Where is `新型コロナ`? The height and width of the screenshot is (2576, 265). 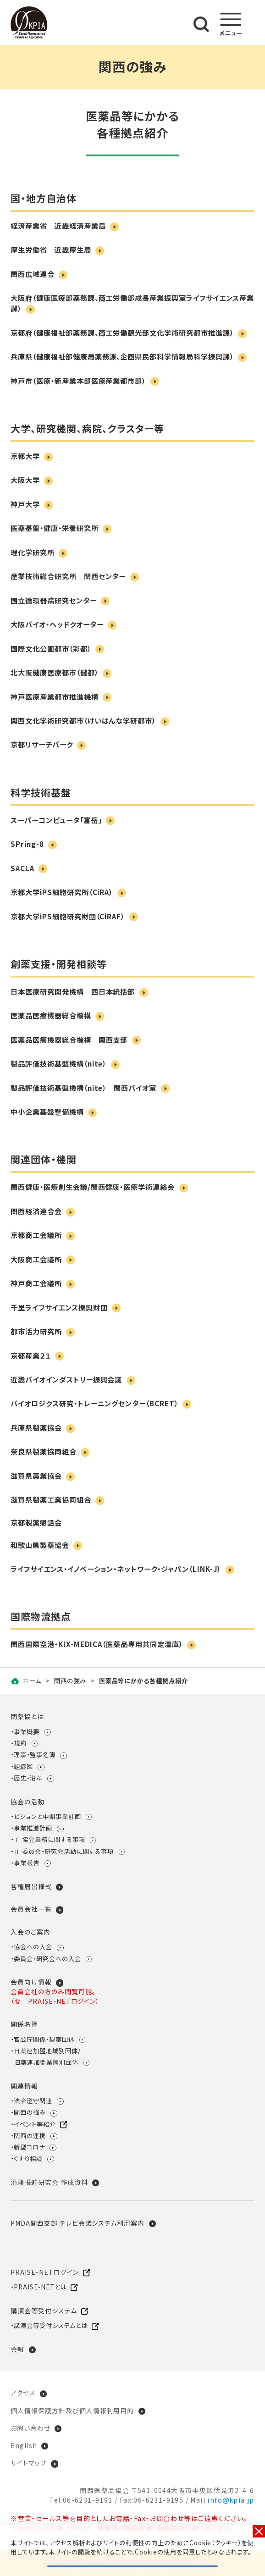 新型コロナ is located at coordinates (29, 2147).